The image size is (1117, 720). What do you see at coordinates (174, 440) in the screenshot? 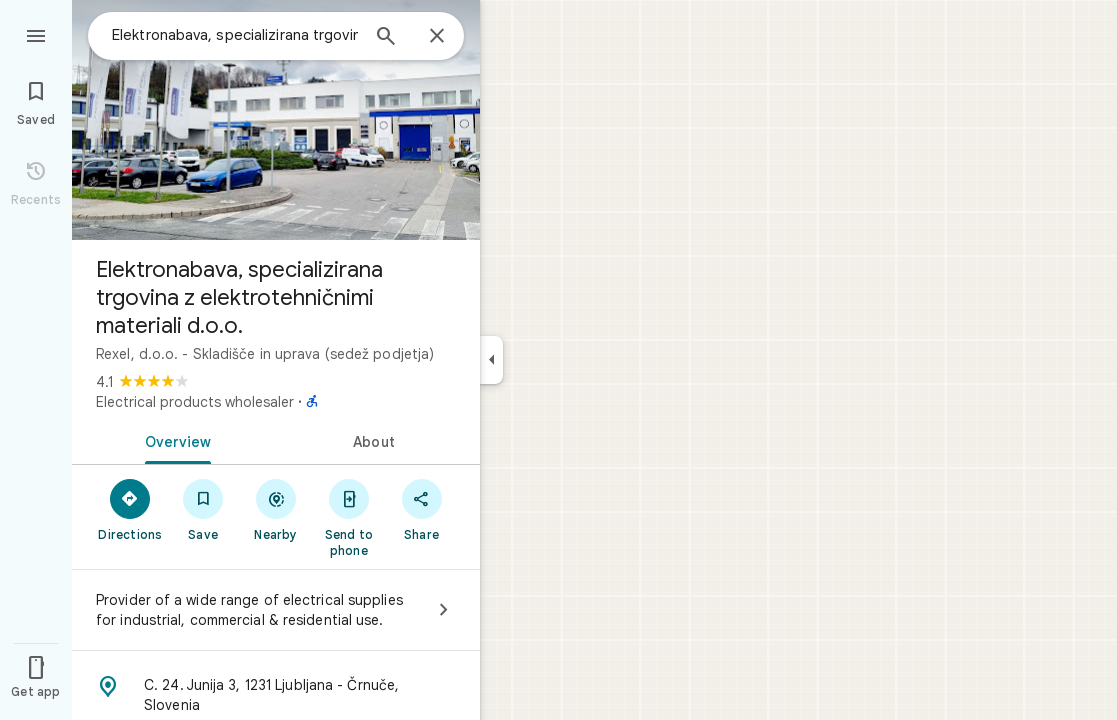
I see `[tab]` at bounding box center [174, 440].